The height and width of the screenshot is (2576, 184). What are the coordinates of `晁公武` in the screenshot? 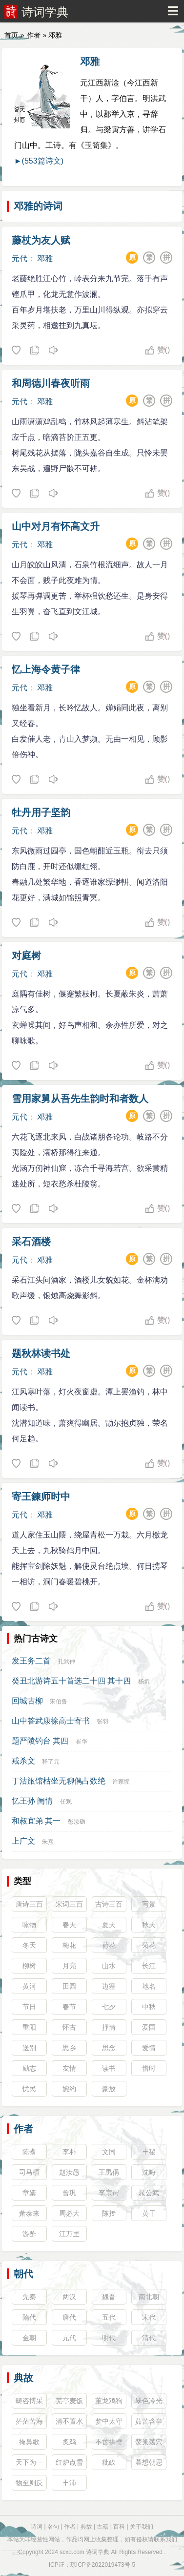 It's located at (149, 2193).